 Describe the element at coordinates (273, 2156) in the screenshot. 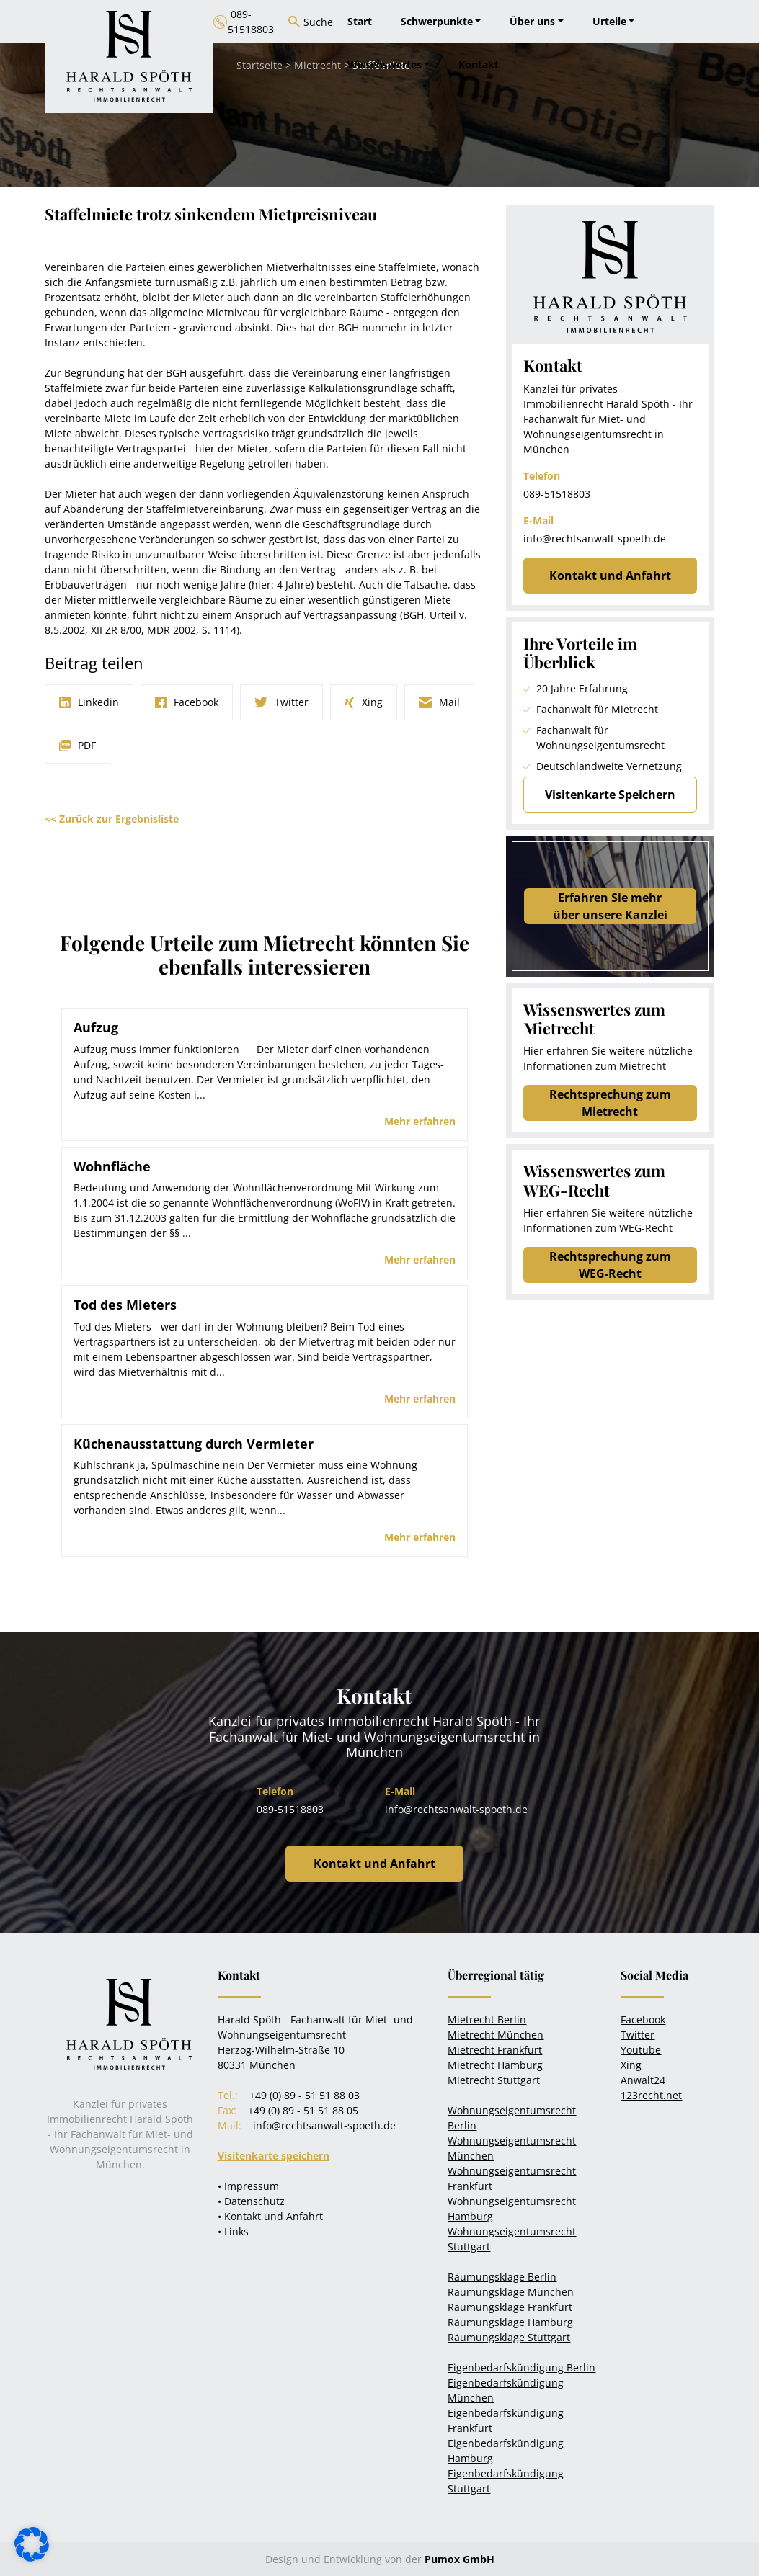

I see `Visitenkarte speichern` at that location.